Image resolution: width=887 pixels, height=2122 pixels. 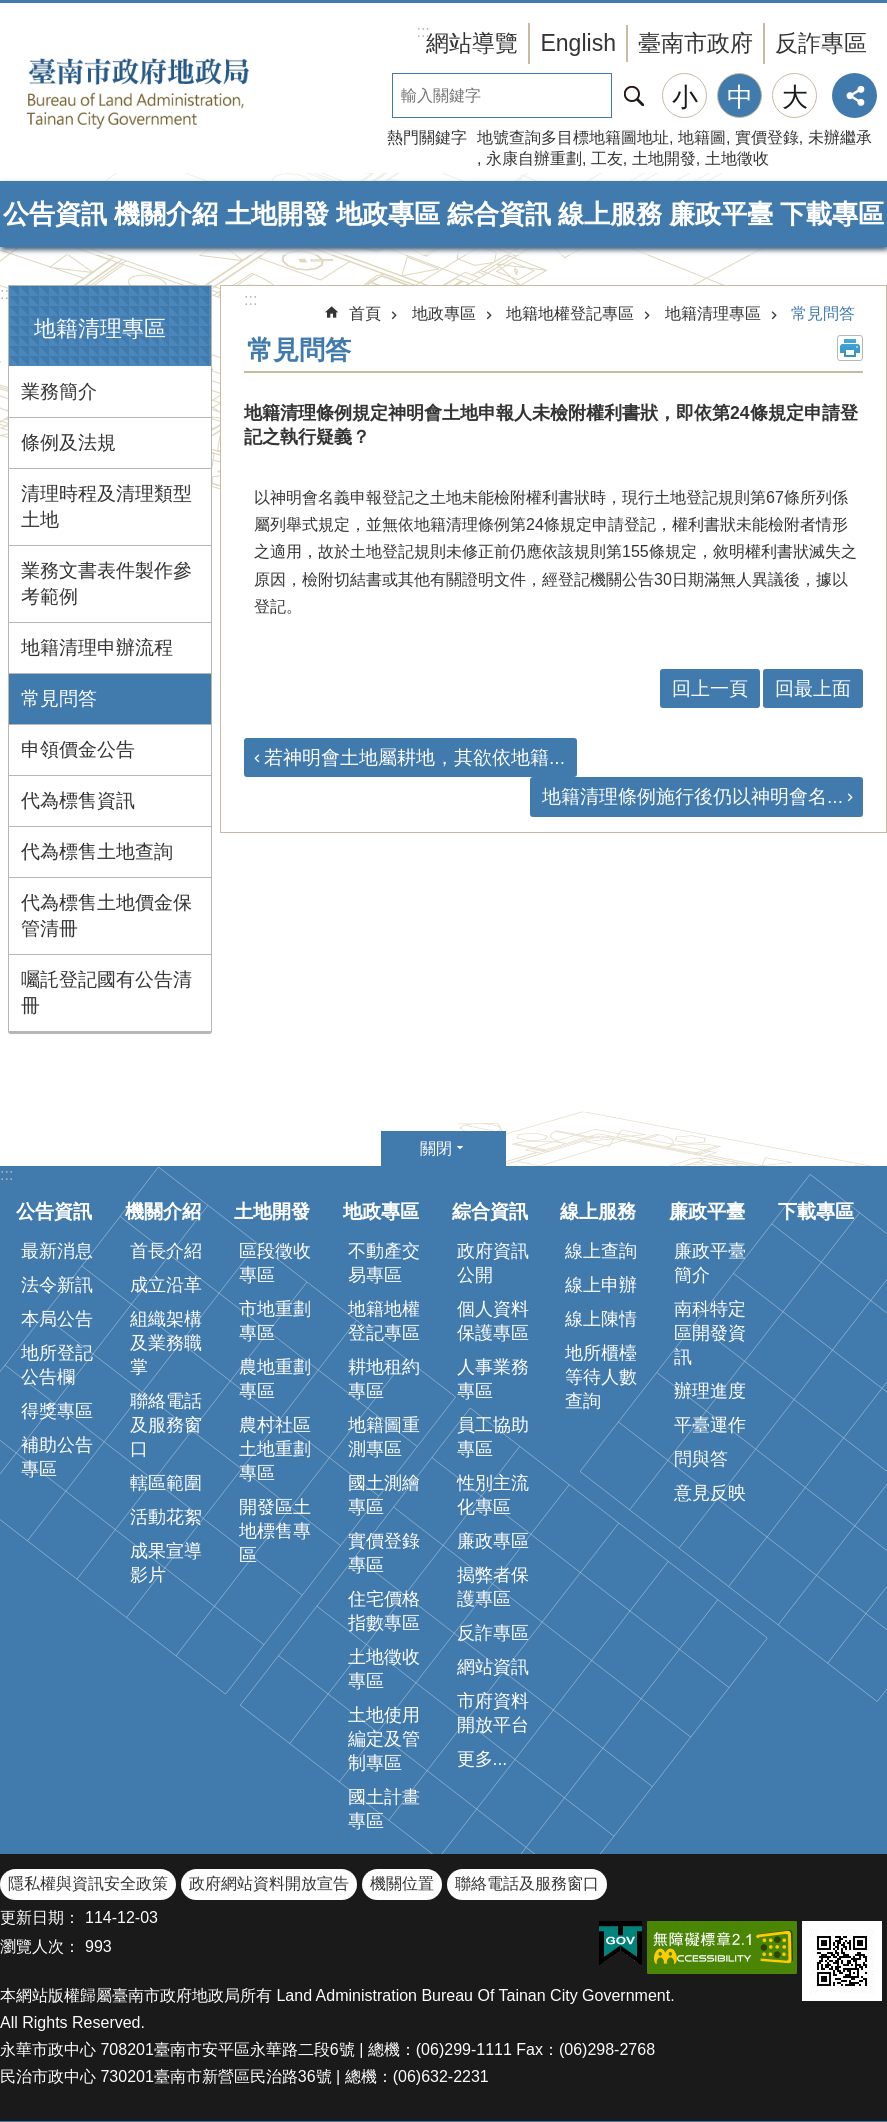 What do you see at coordinates (664, 158) in the screenshot?
I see `土地開發` at bounding box center [664, 158].